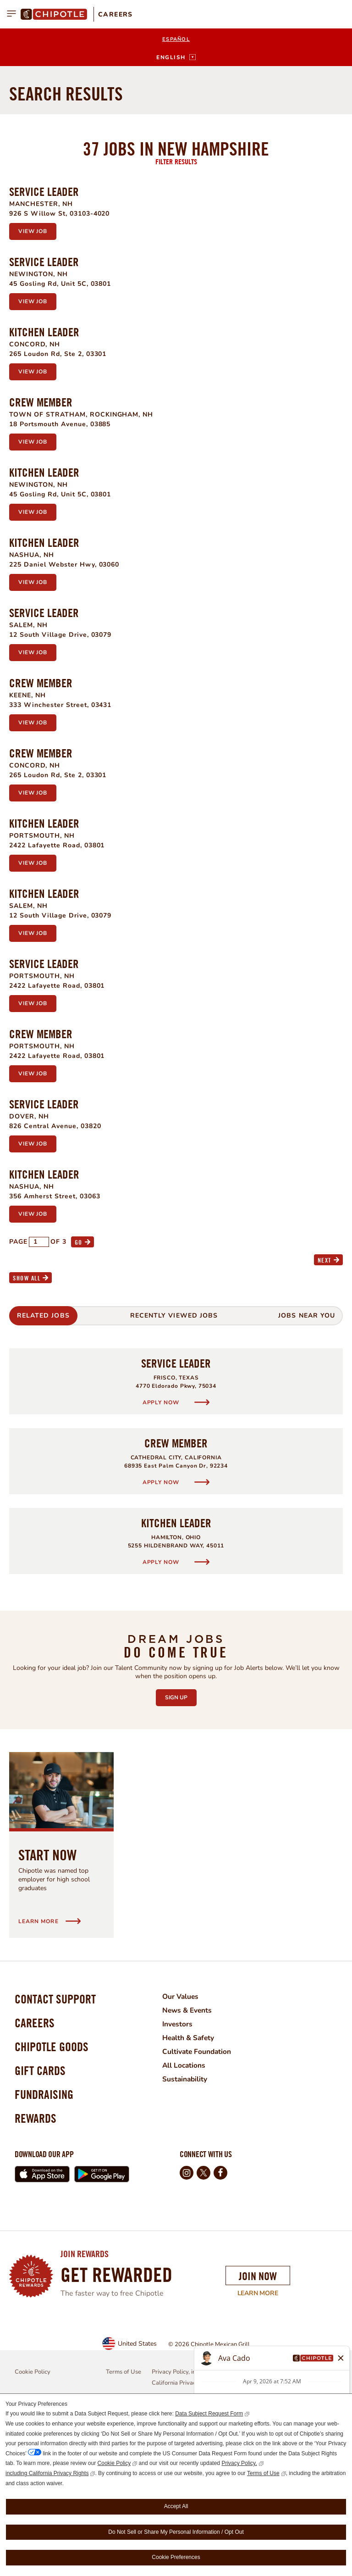 The height and width of the screenshot is (2576, 352). Describe the element at coordinates (54, 2187) in the screenshot. I see `Chipotle Goods` at that location.